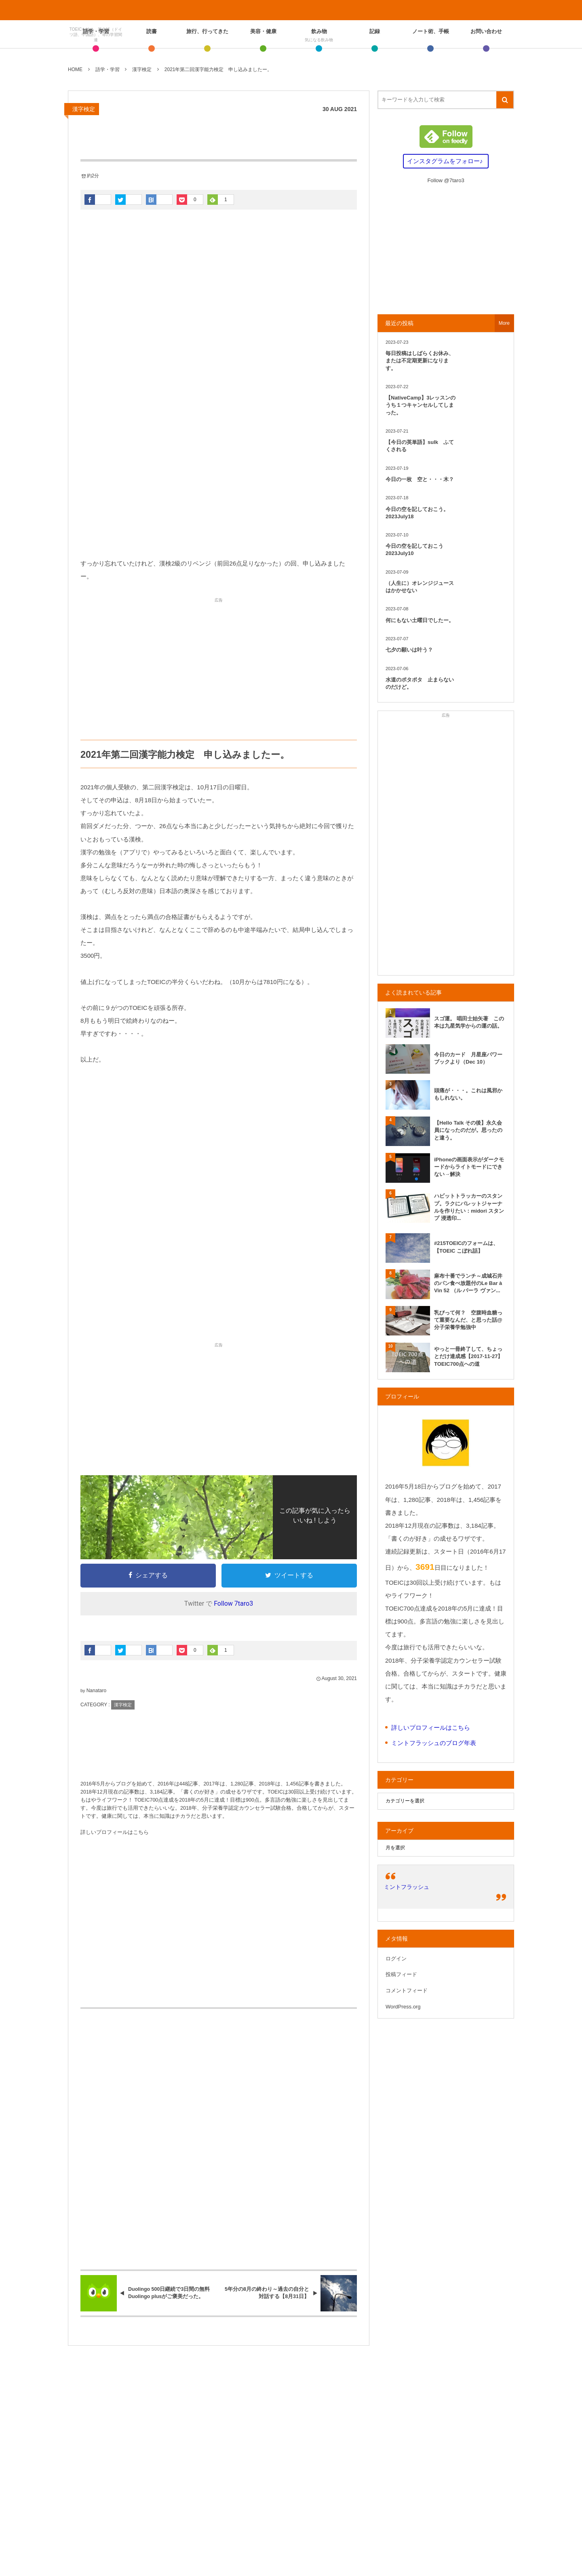 This screenshot has width=582, height=2576. What do you see at coordinates (96, 1690) in the screenshot?
I see `Nanataro` at bounding box center [96, 1690].